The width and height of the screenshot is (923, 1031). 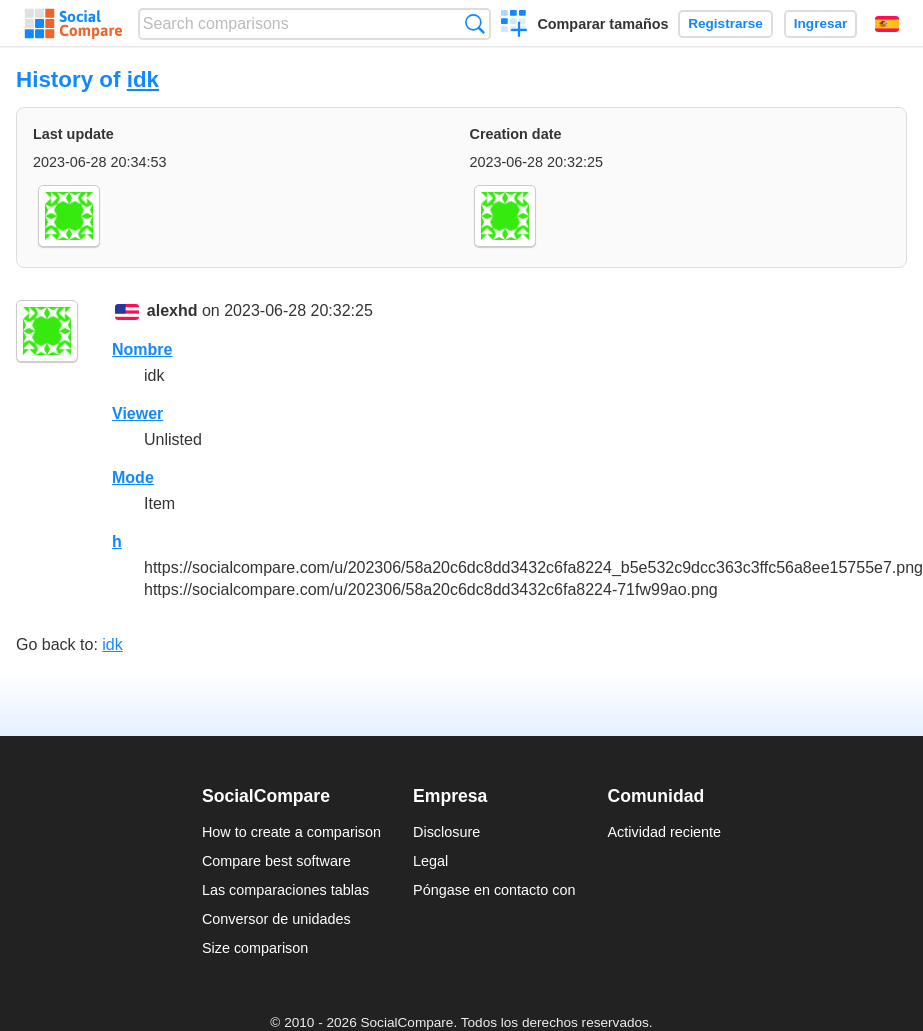 I want to click on alexhd, so click(x=172, y=310).